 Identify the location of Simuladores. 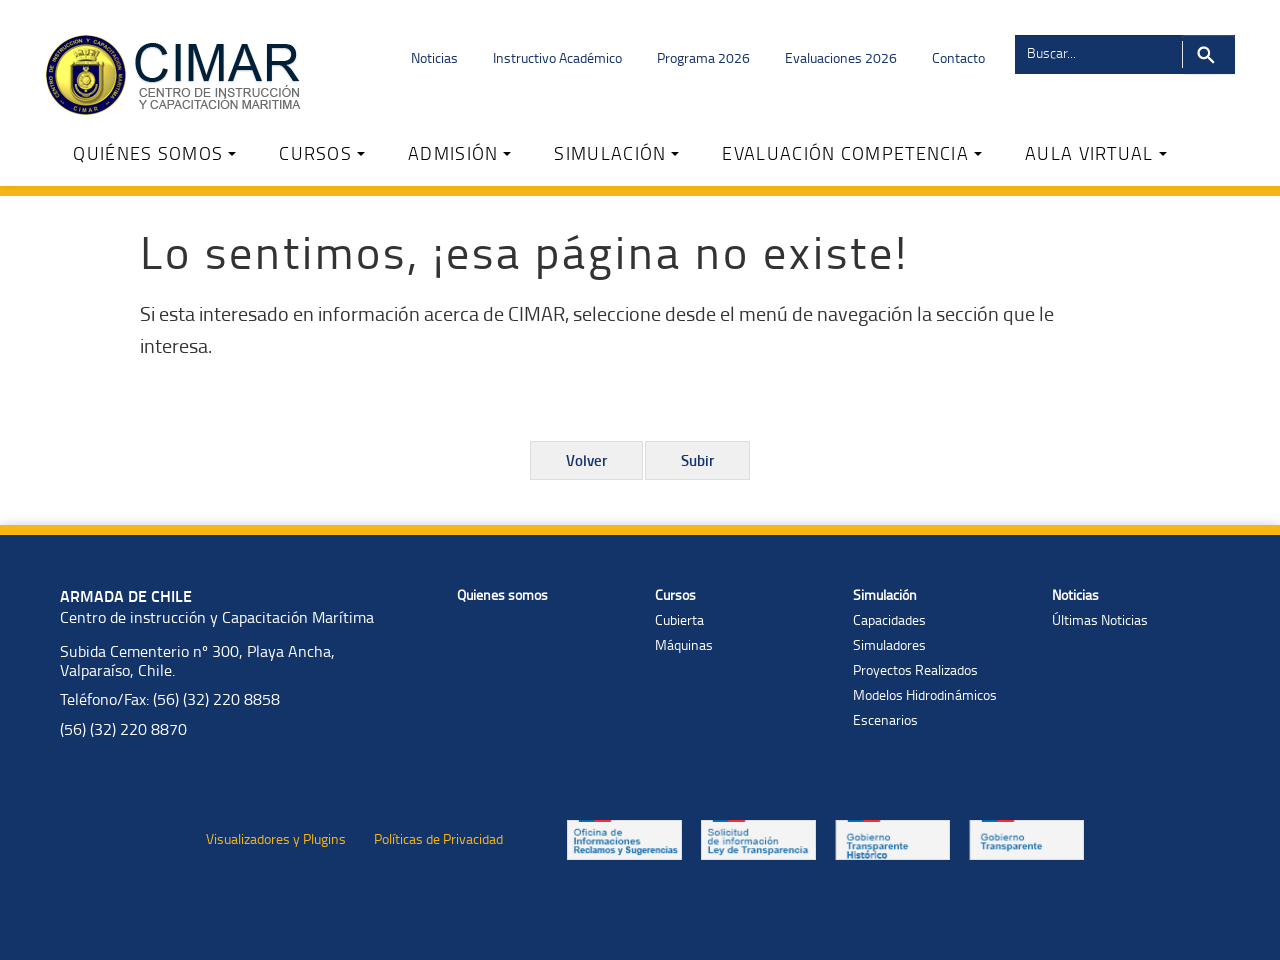
(889, 644).